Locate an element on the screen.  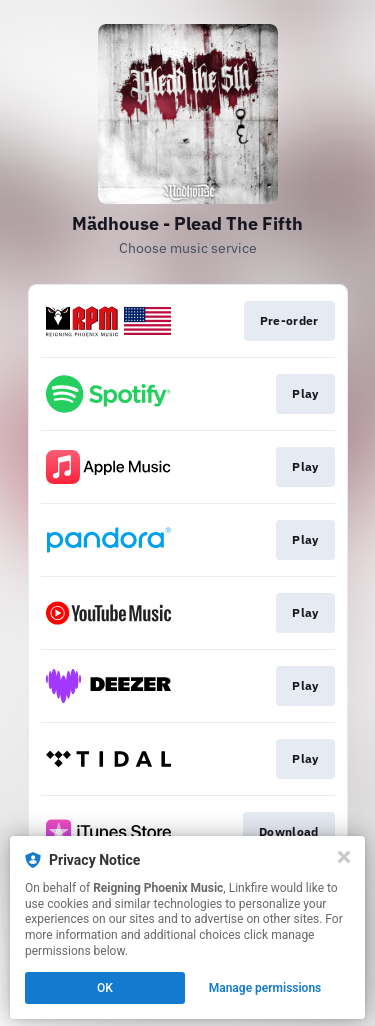
OK is located at coordinates (105, 988).